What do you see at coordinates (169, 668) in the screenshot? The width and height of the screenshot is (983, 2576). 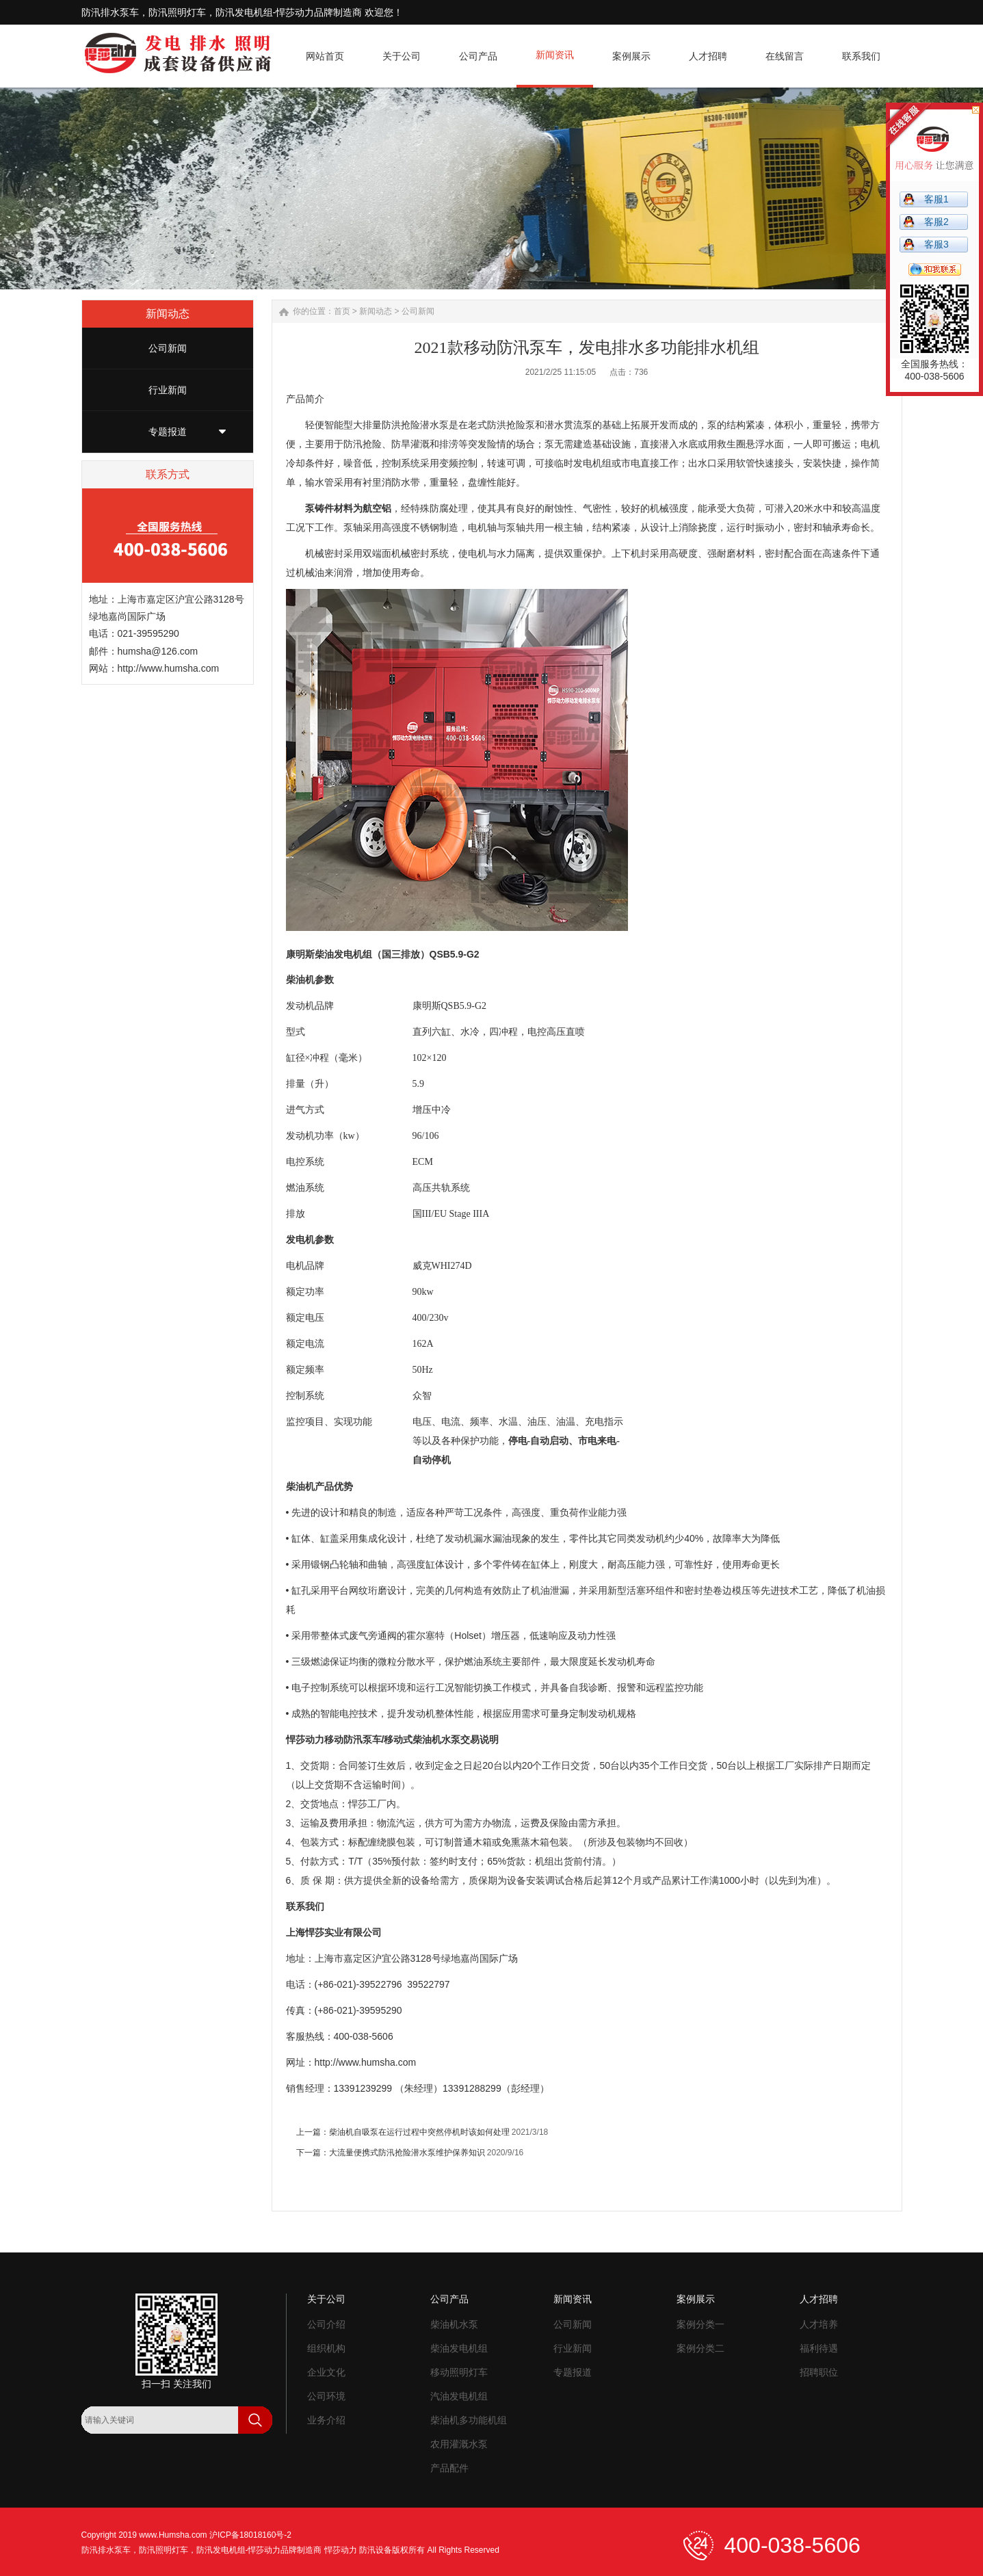 I see `http://www.humsha.com` at bounding box center [169, 668].